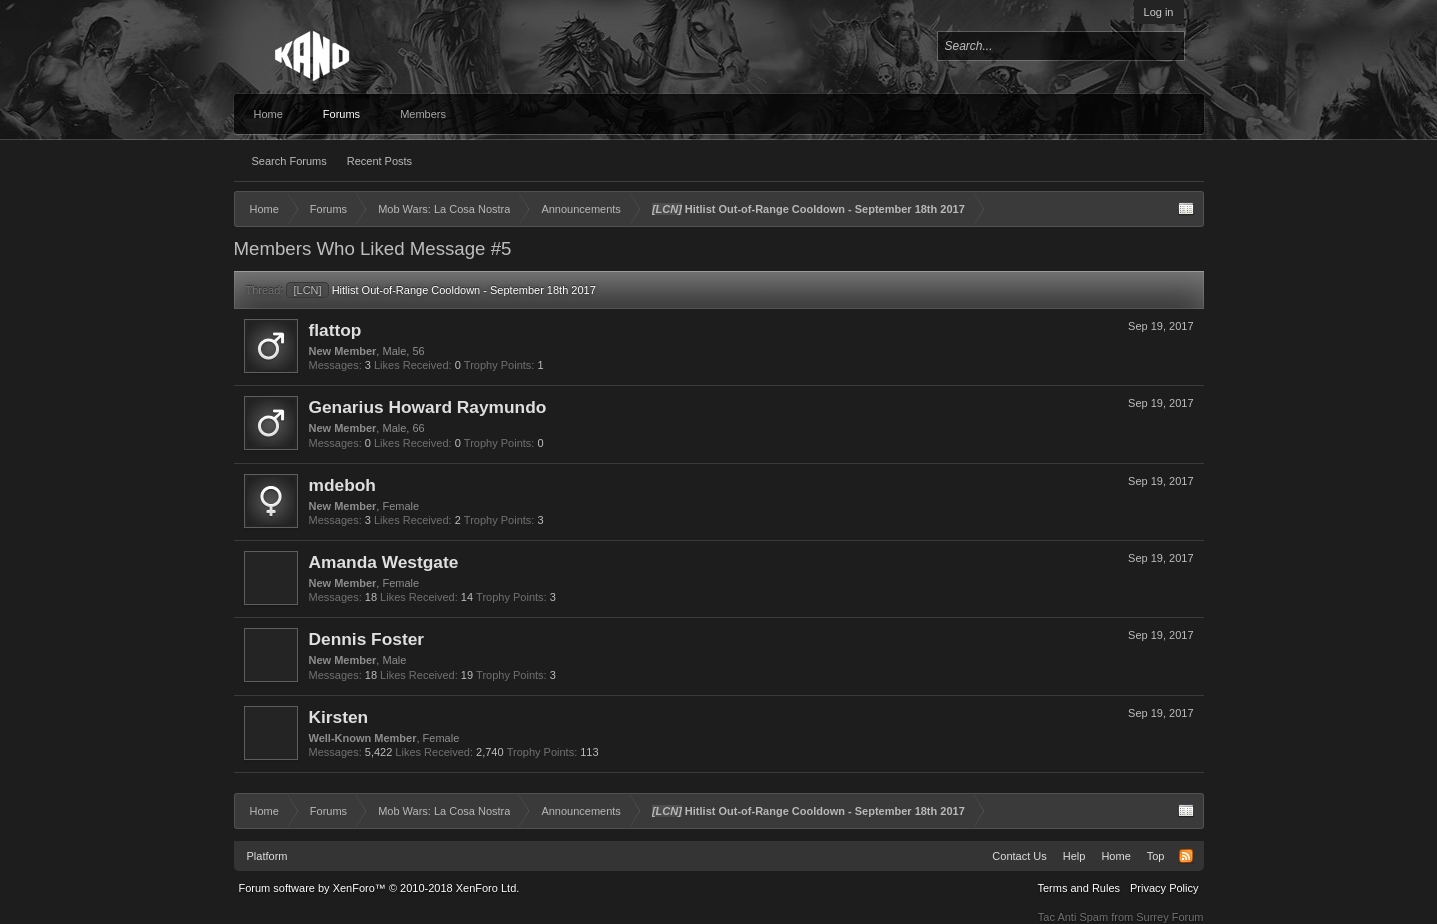  I want to click on Forums, so click(341, 114).